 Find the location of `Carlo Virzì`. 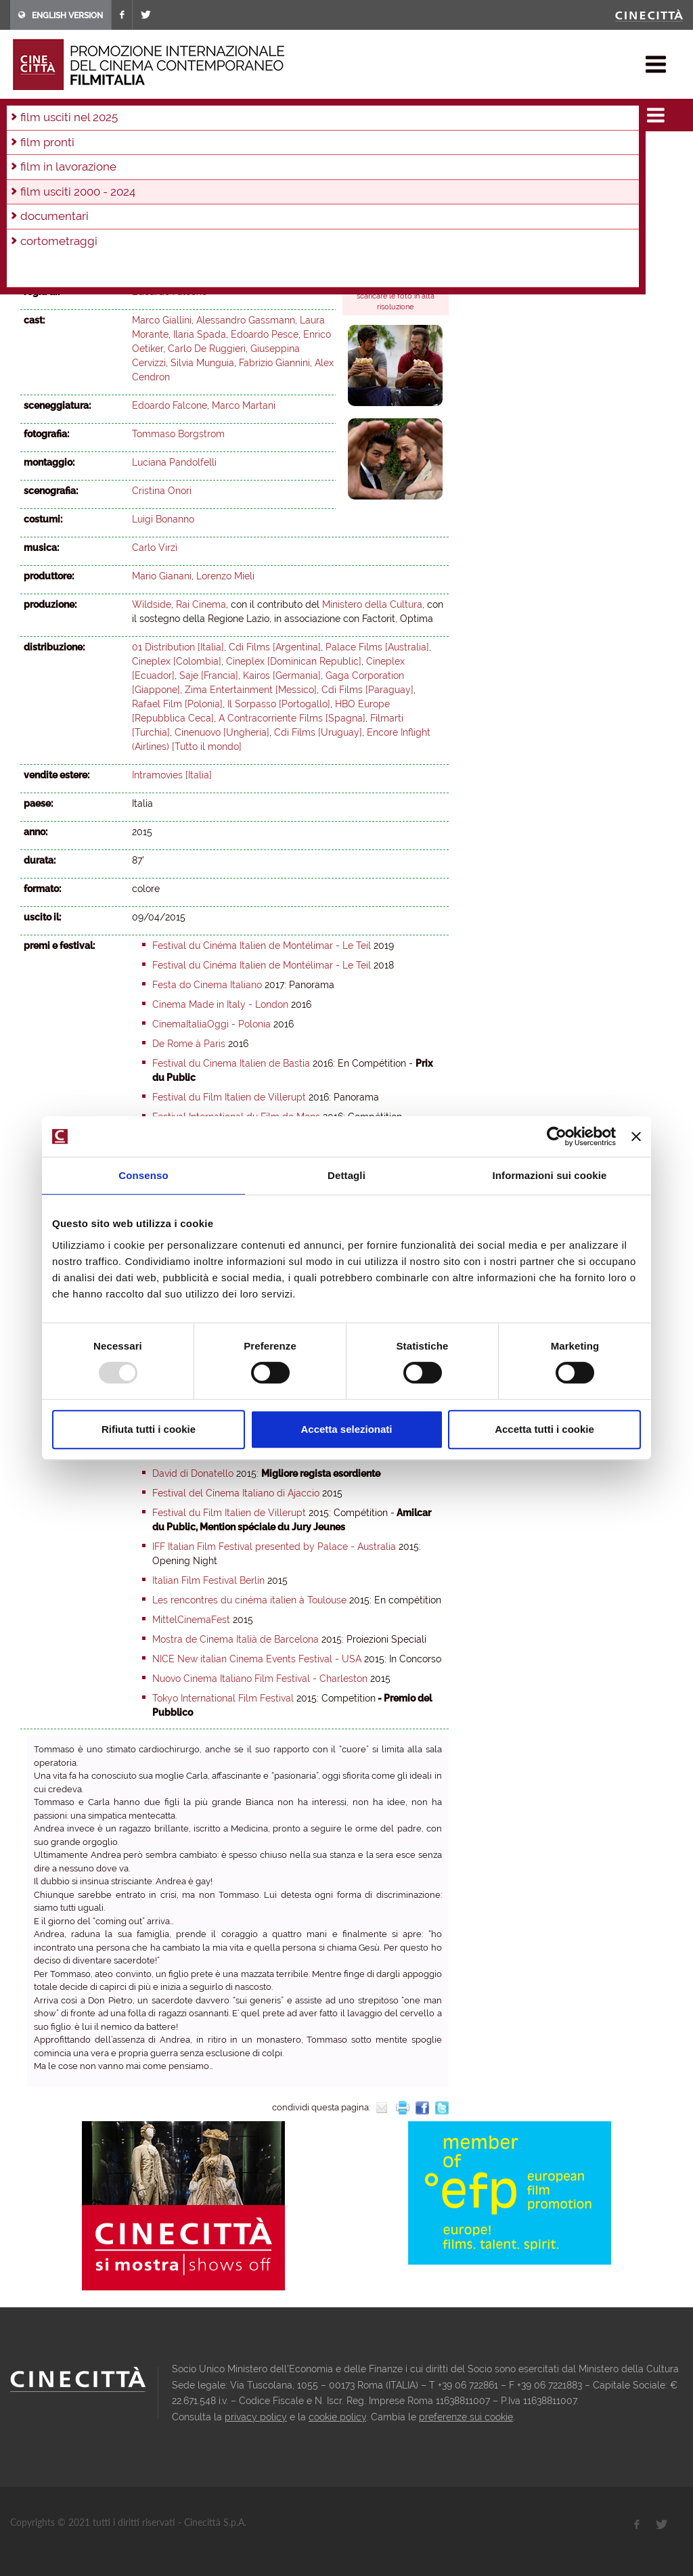

Carlo Virzì is located at coordinates (154, 547).